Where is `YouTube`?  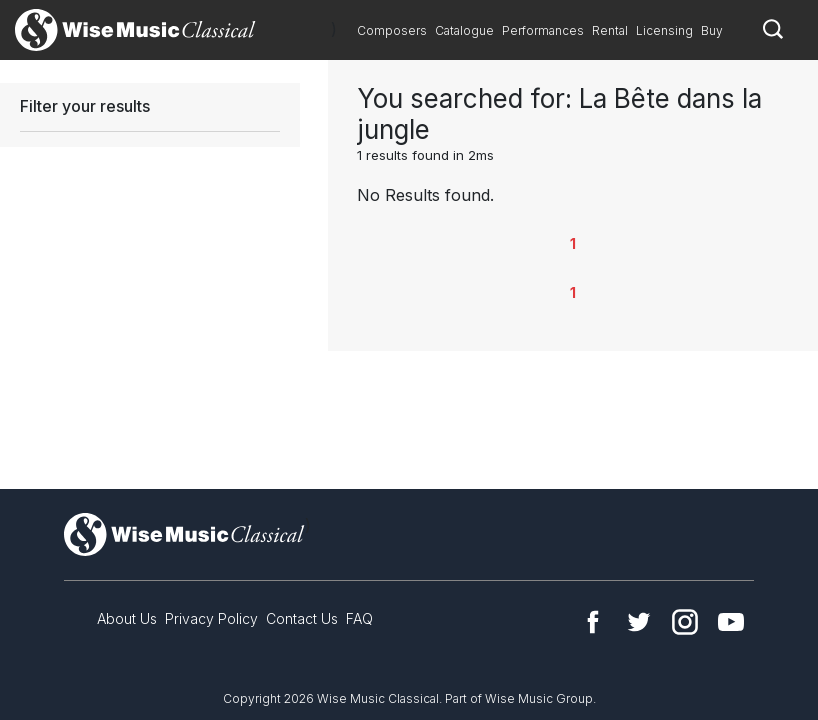
YouTube is located at coordinates (731, 622).